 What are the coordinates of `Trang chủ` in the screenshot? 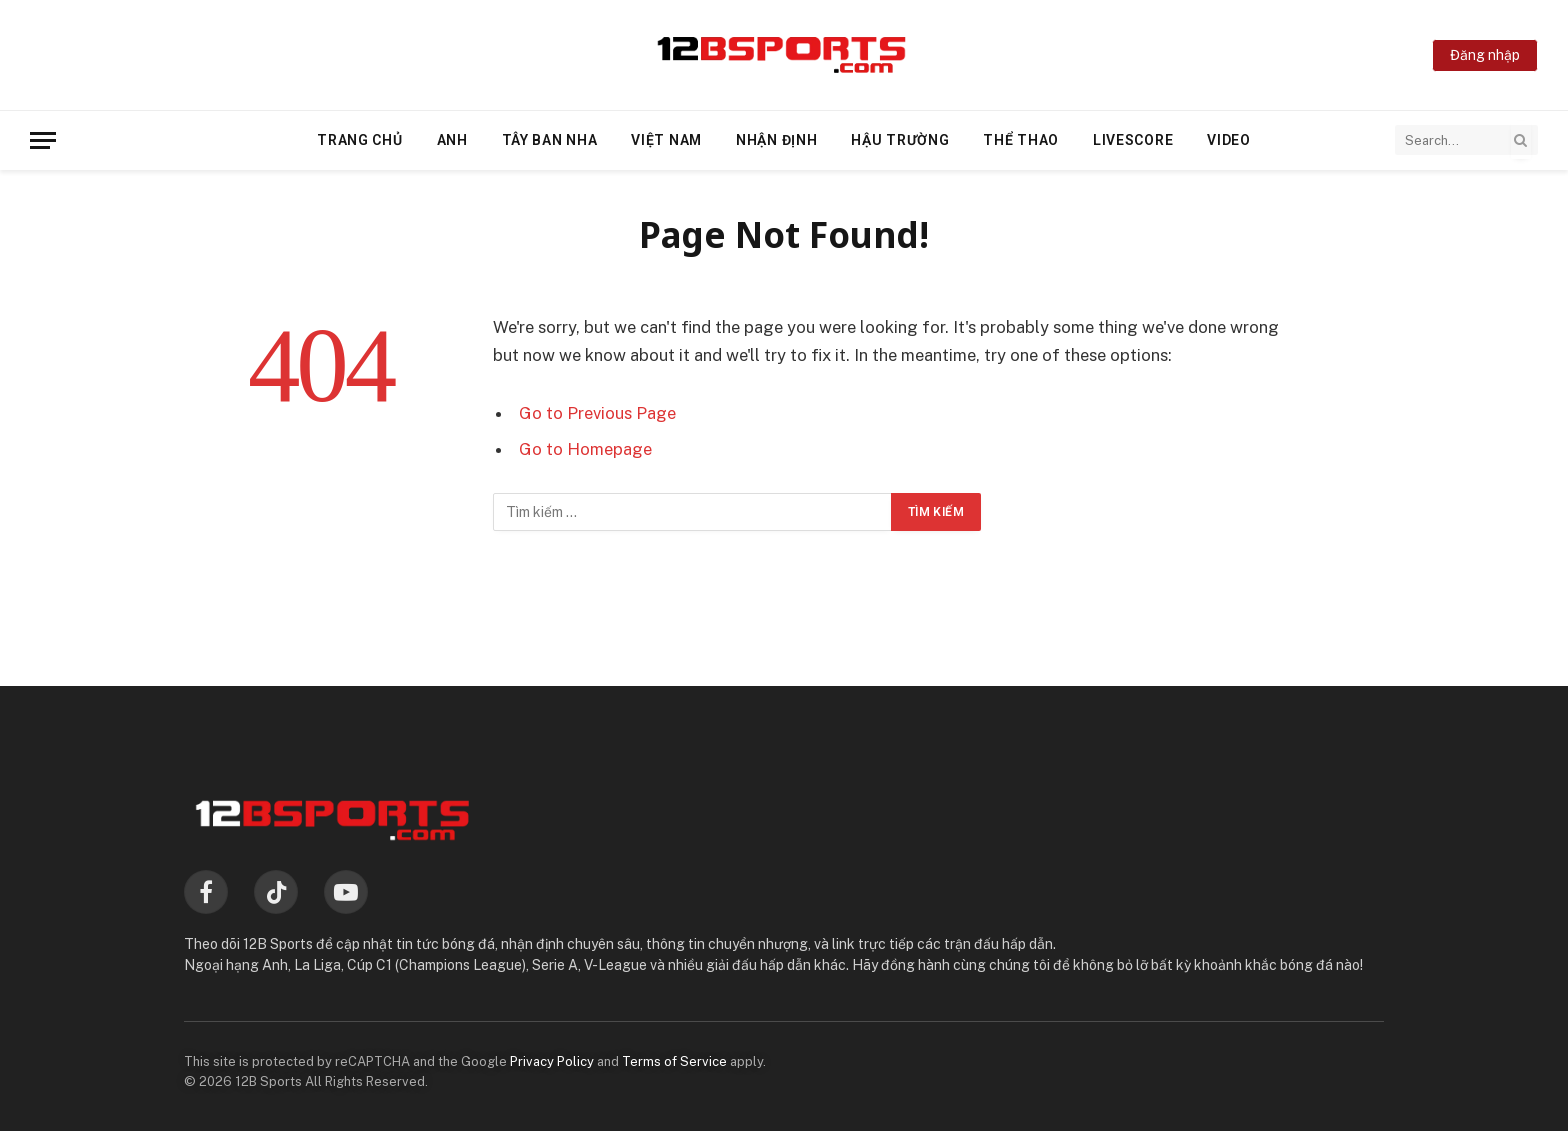 It's located at (359, 140).